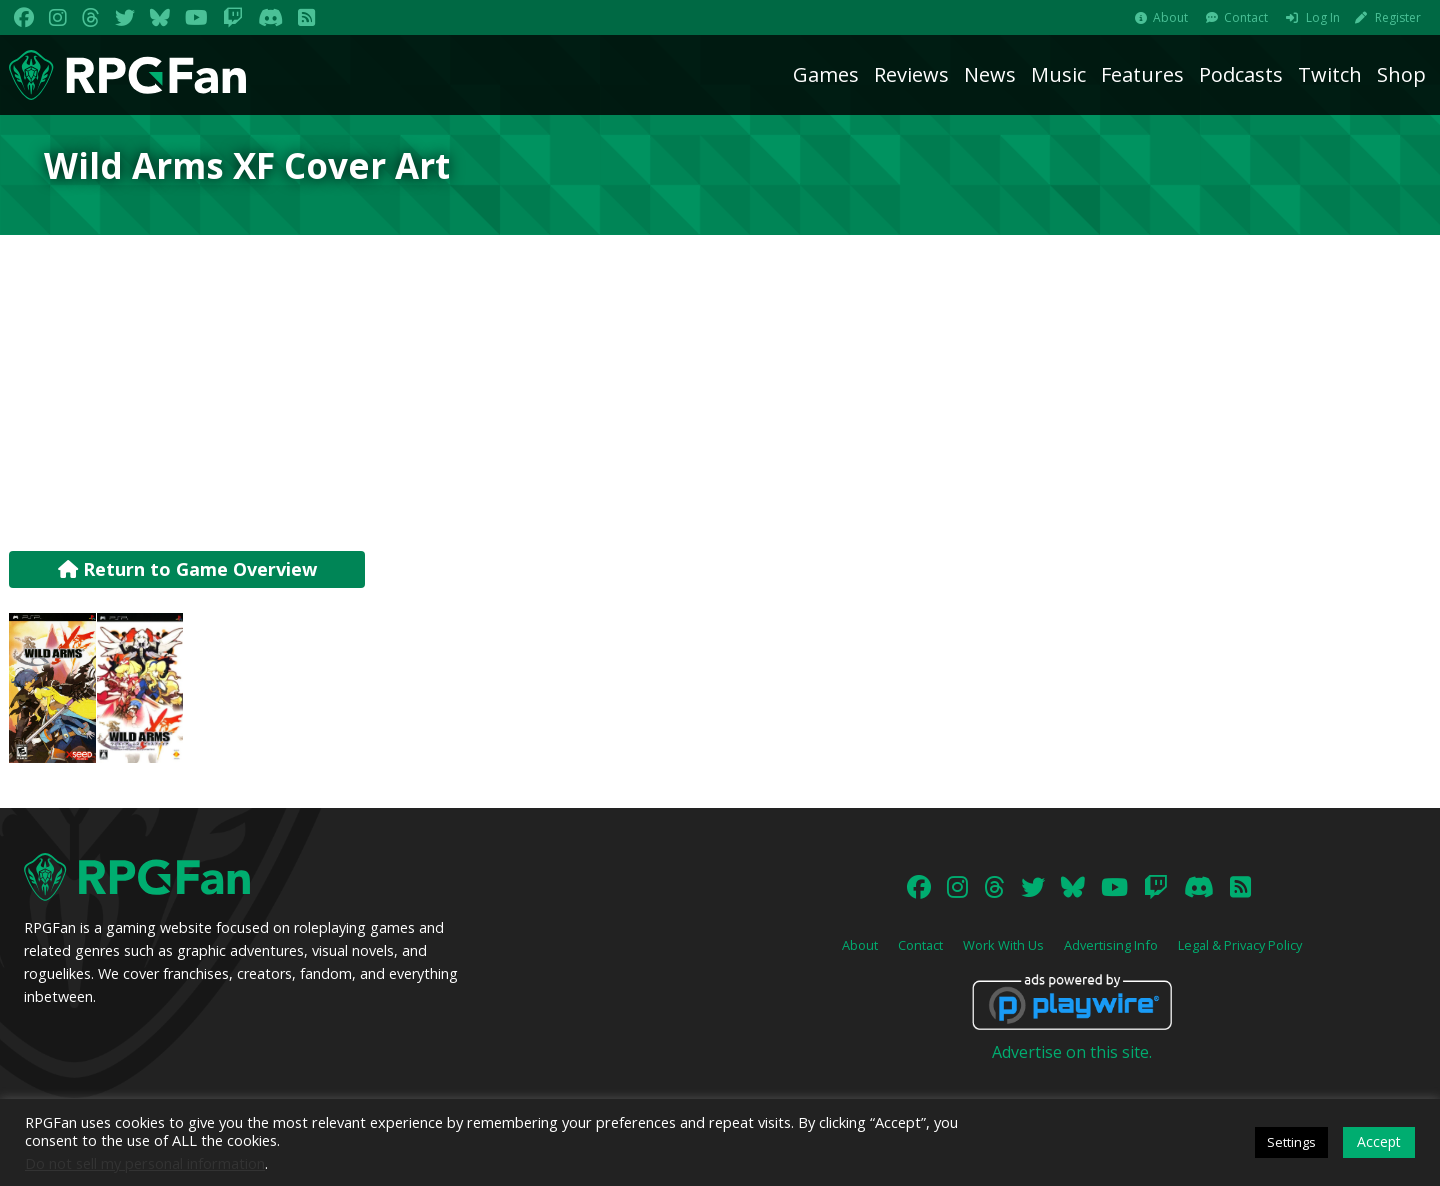 This screenshot has height=1186, width=1440. What do you see at coordinates (1379, 1141) in the screenshot?
I see `Accept [button]` at bounding box center [1379, 1141].